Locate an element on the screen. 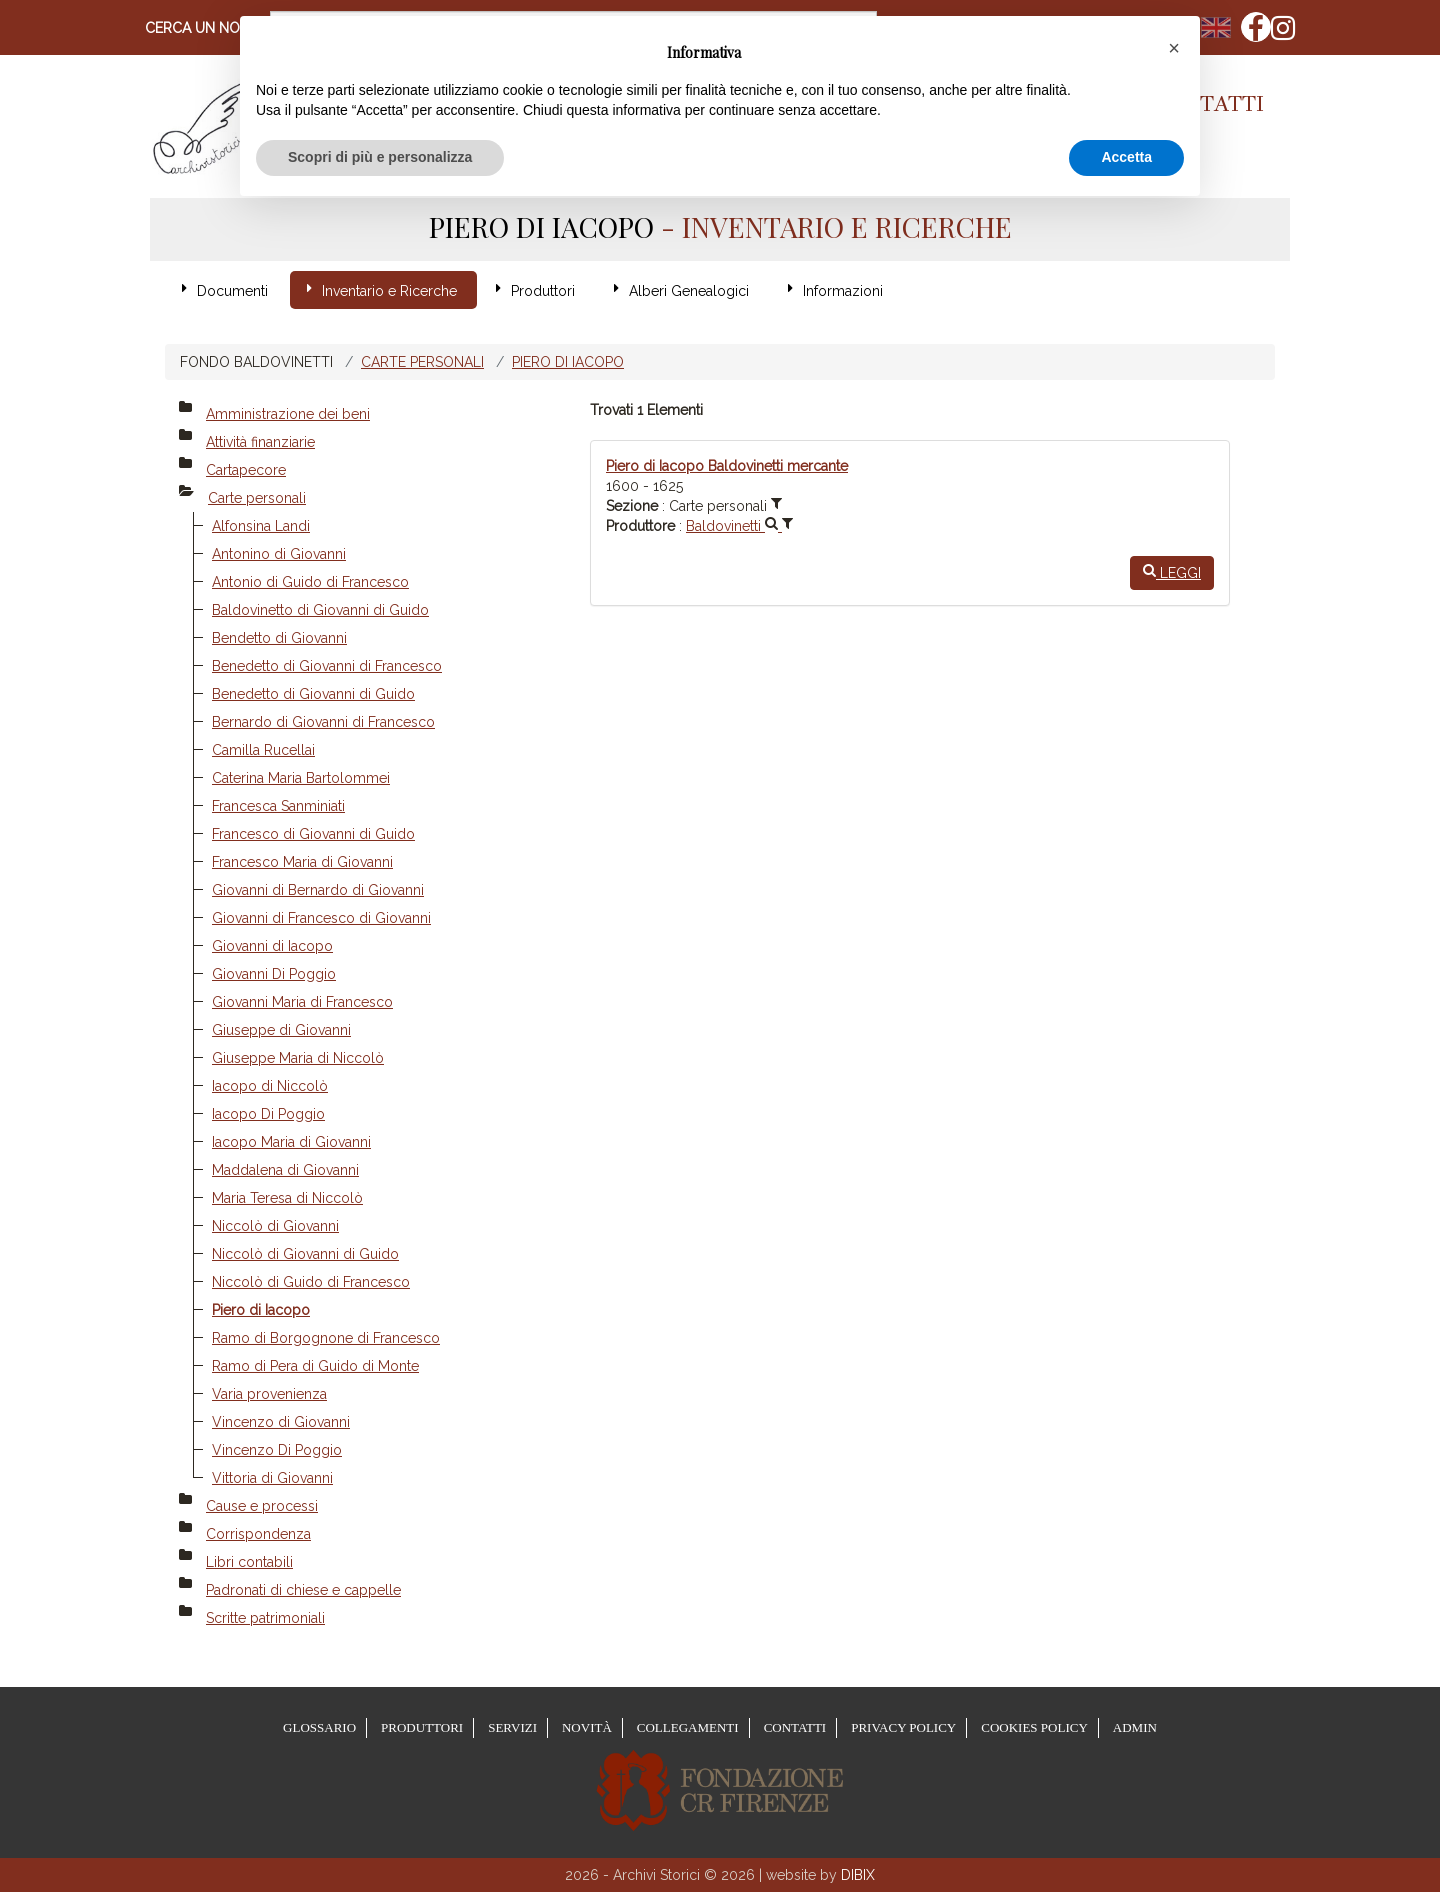 Image resolution: width=1440 pixels, height=1892 pixels. Iacopo Di Poggio is located at coordinates (268, 1114).